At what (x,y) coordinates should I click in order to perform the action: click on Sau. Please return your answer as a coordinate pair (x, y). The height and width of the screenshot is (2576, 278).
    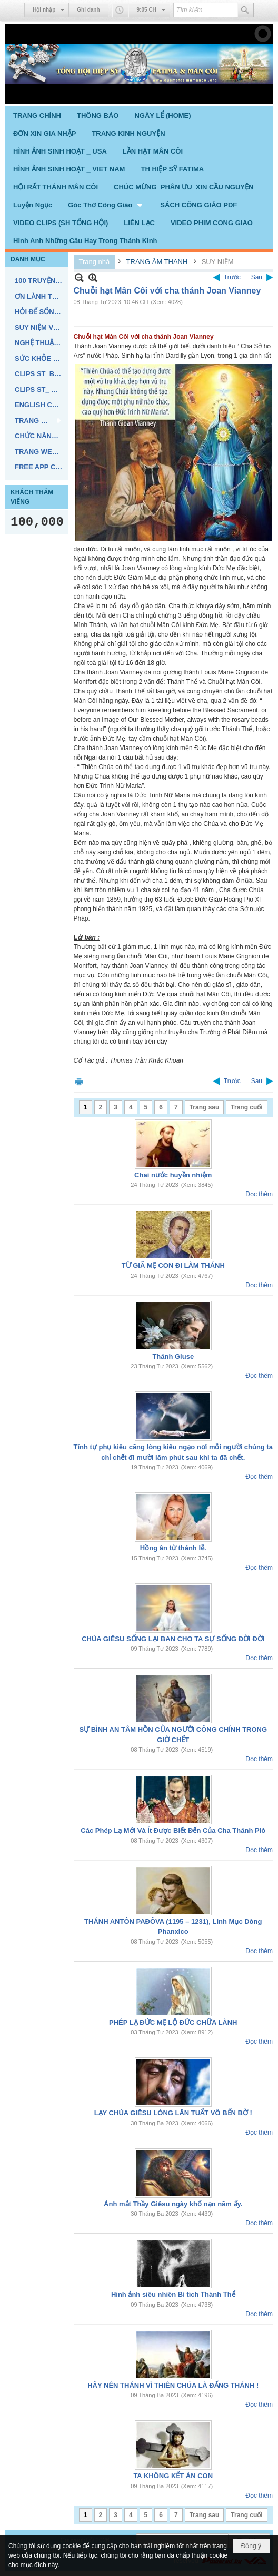
    Looking at the image, I should click on (256, 277).